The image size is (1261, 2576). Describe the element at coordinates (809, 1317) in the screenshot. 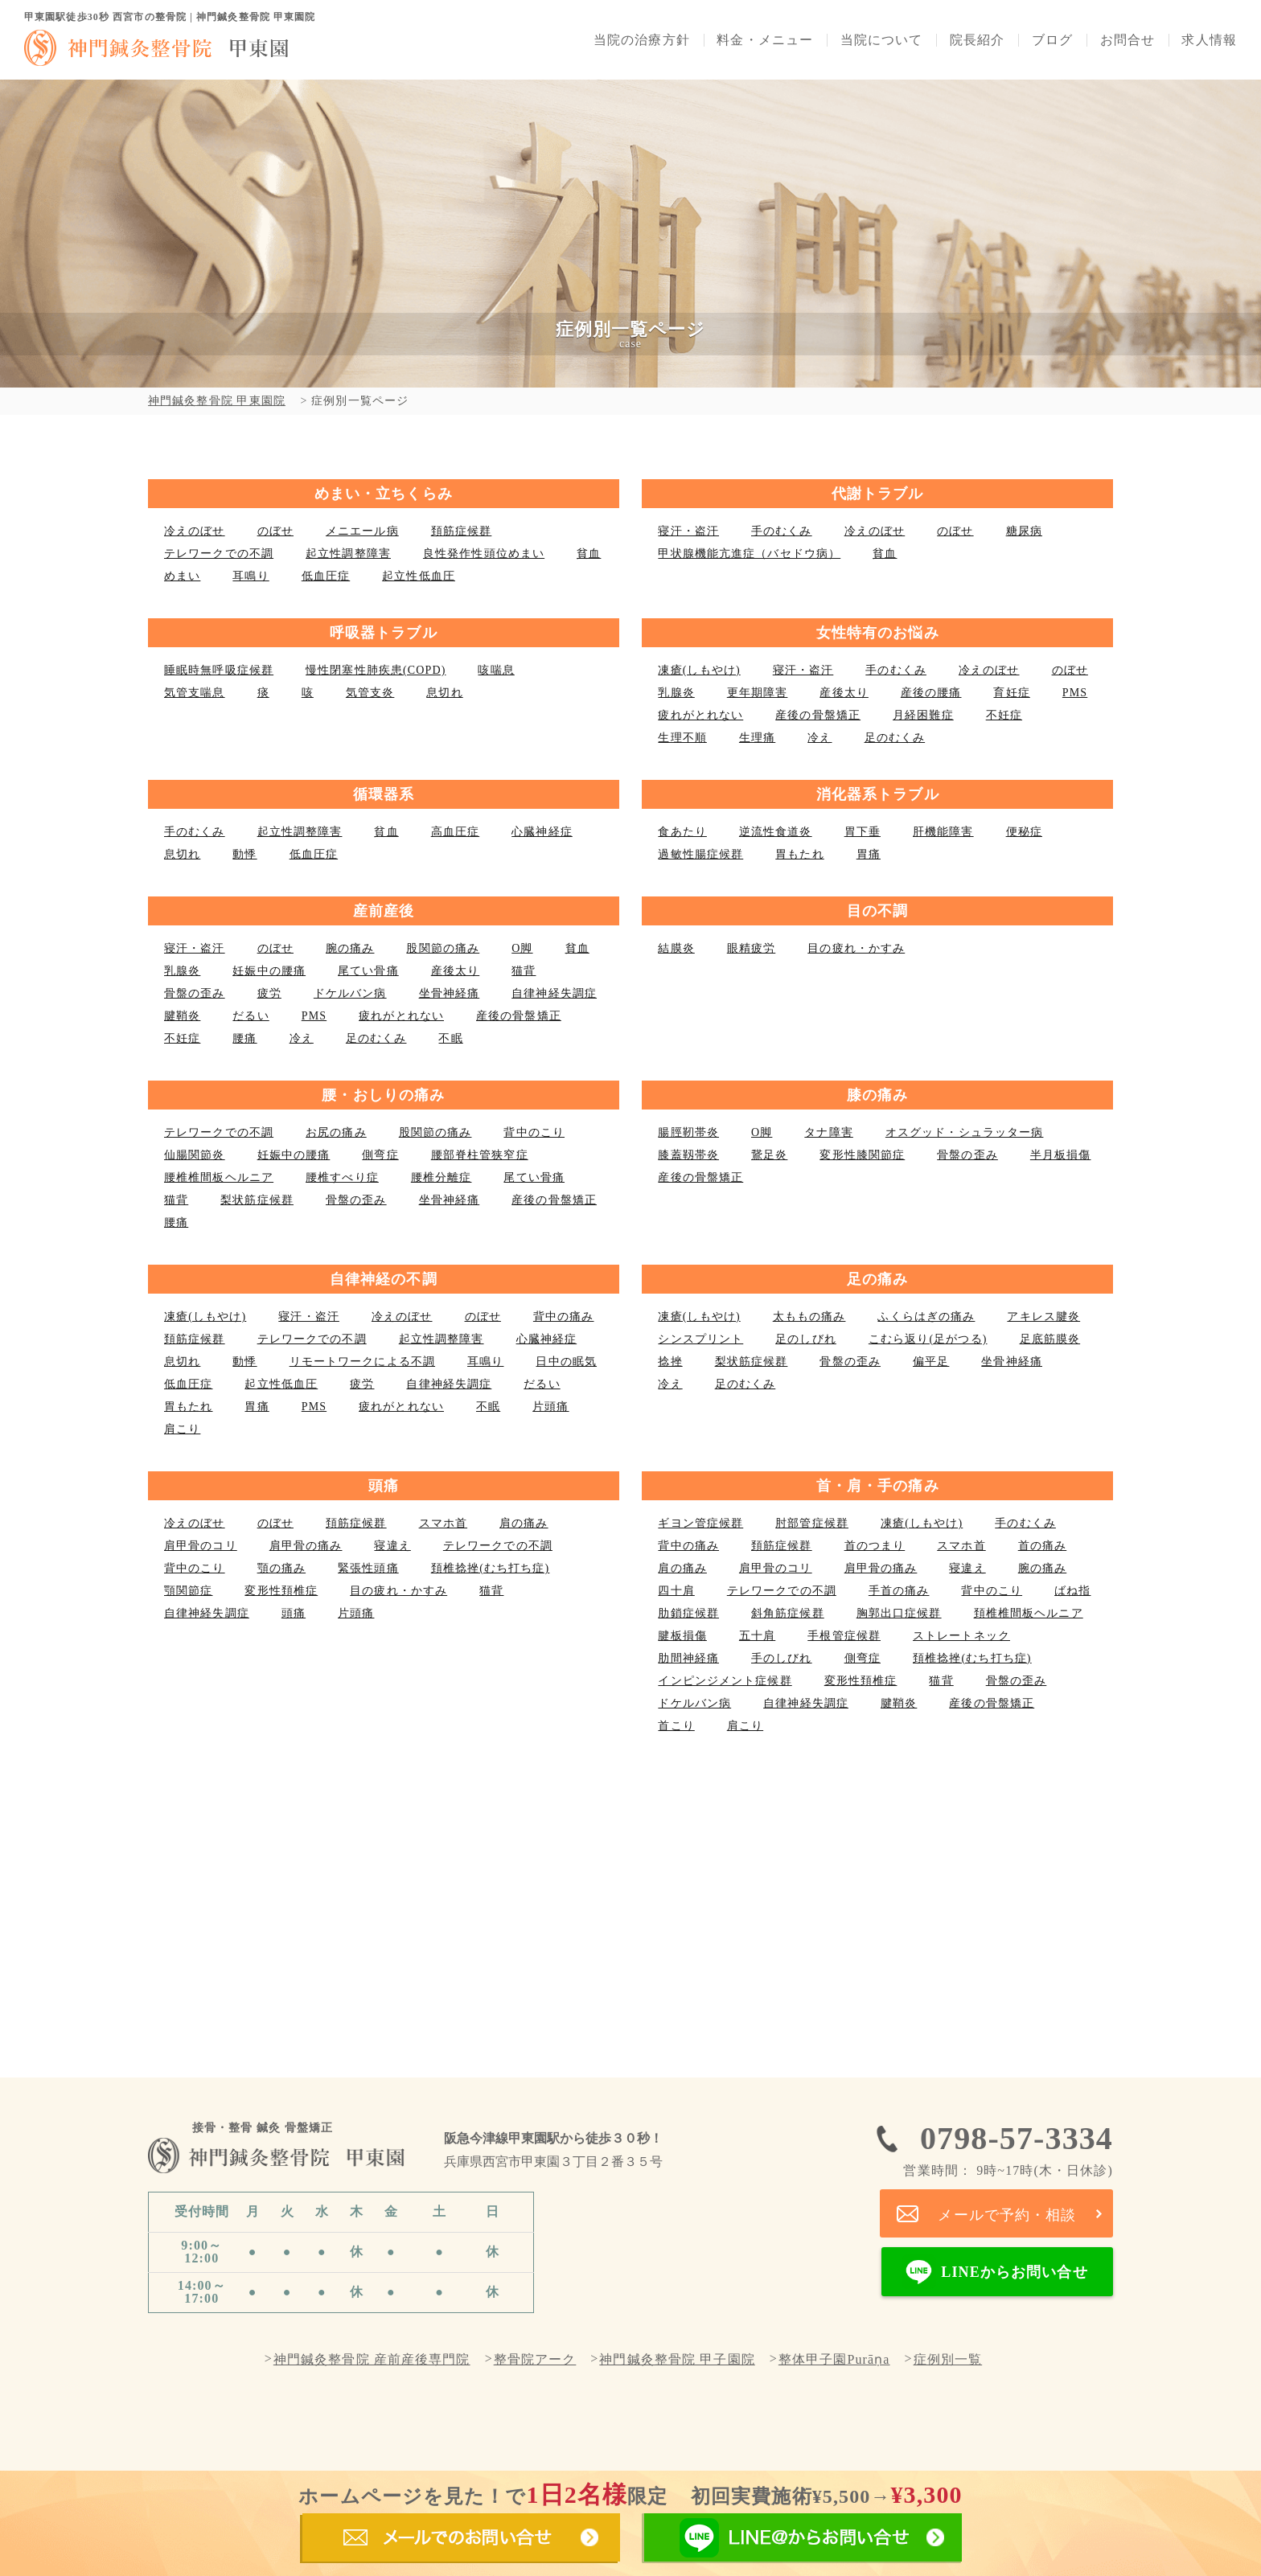

I see `太ももの痛み` at that location.